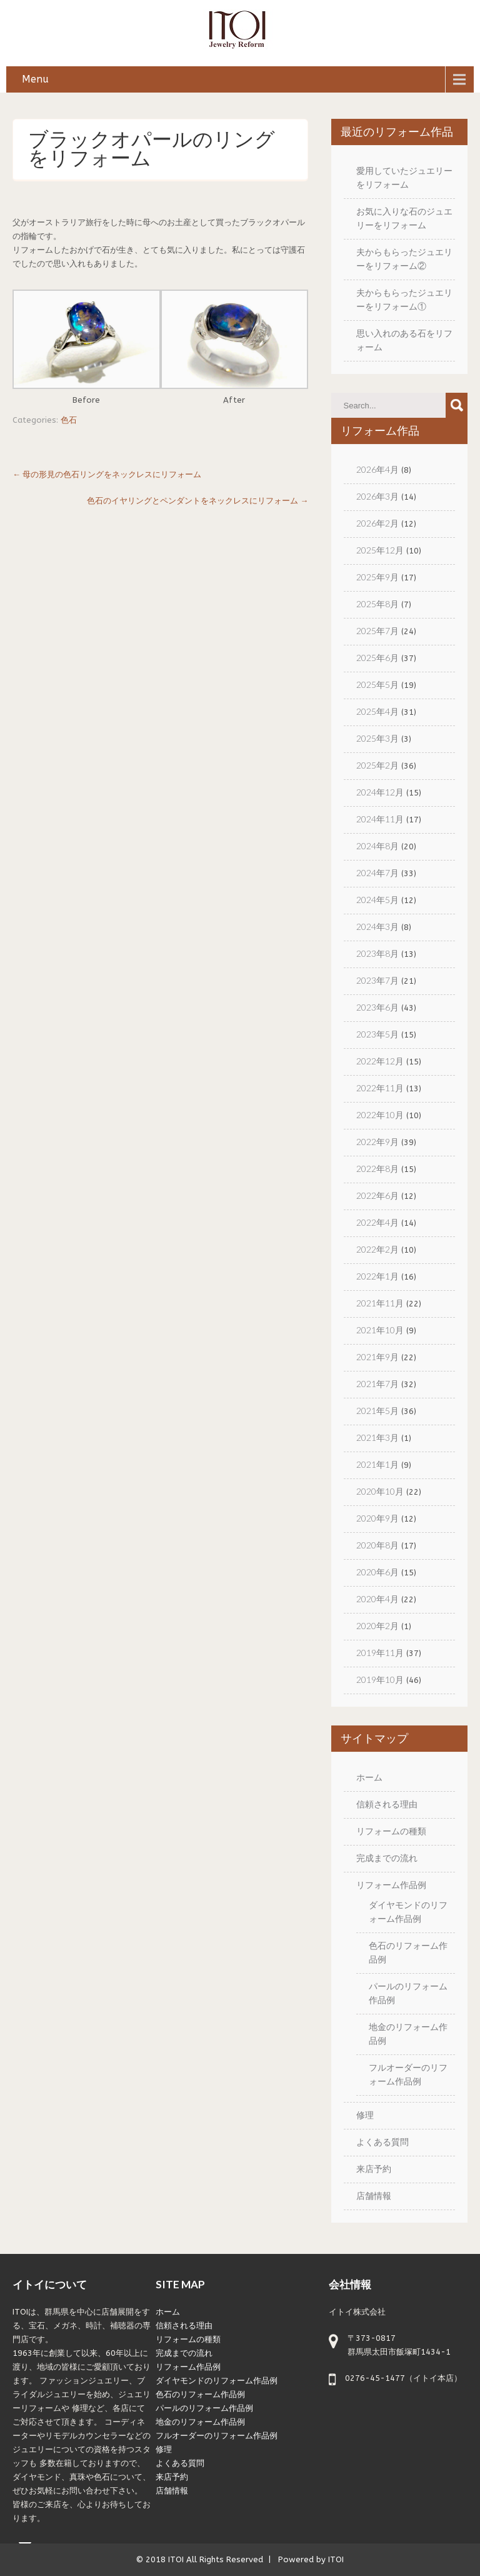  What do you see at coordinates (377, 1168) in the screenshot?
I see `2022年8月` at bounding box center [377, 1168].